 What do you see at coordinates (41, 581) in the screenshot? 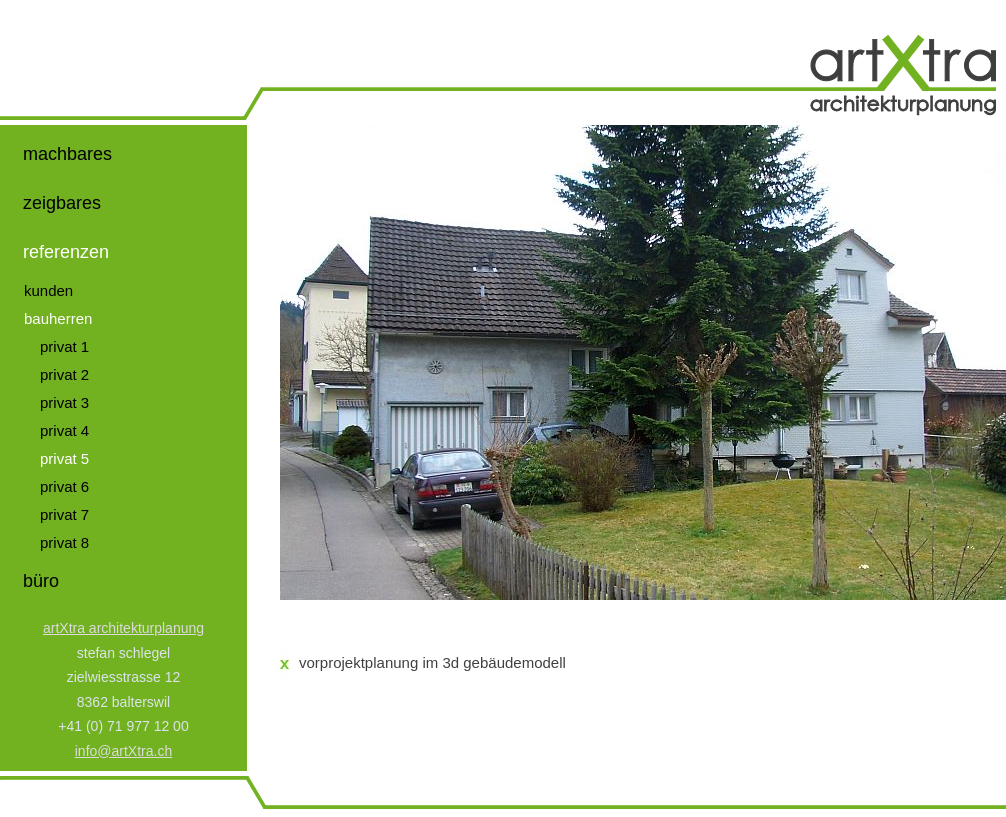
I see `büro` at bounding box center [41, 581].